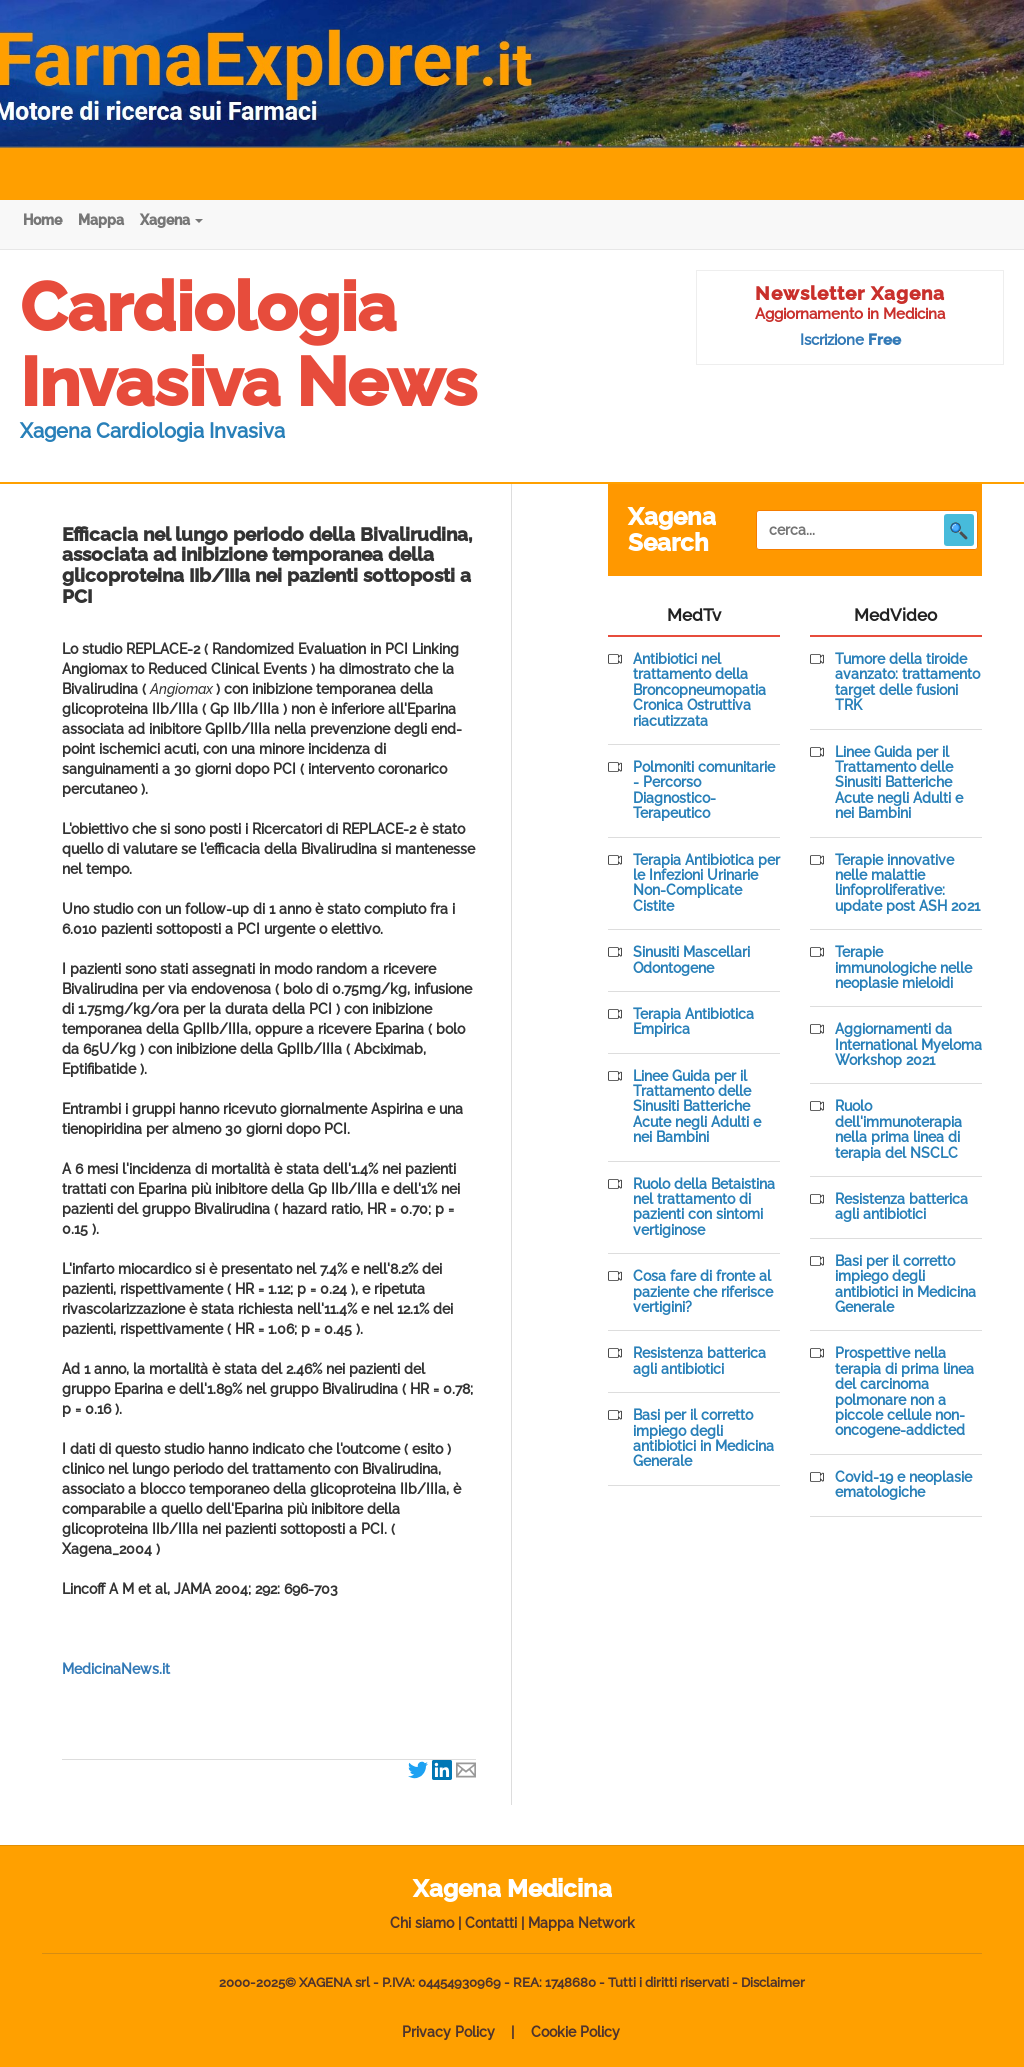 Image resolution: width=1024 pixels, height=2067 pixels. Describe the element at coordinates (773, 1982) in the screenshot. I see `Disclaimer` at that location.